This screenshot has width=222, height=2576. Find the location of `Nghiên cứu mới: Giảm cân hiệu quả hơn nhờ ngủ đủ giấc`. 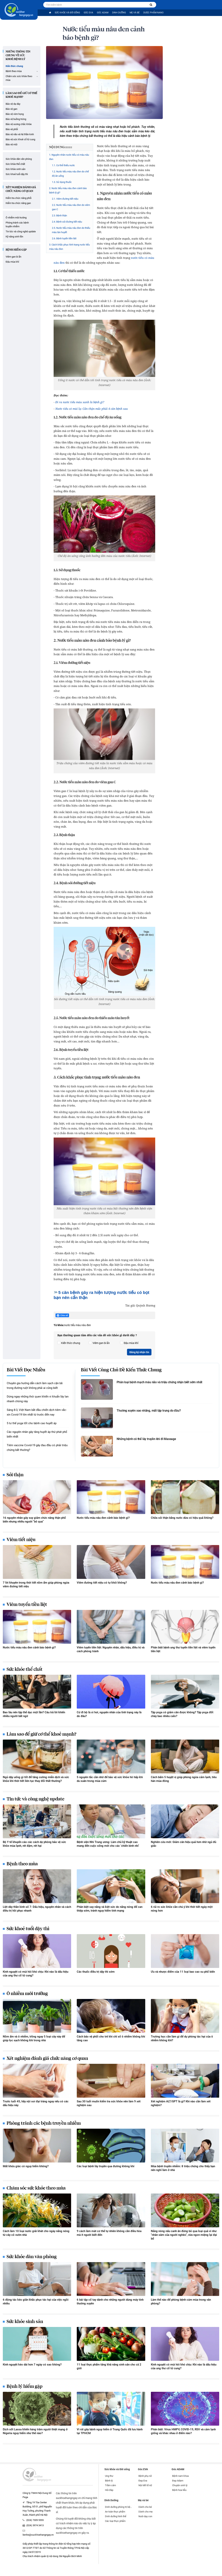

Nghiên cứu mới: Giảm cân hiệu quả hơn nhờ ngủ đủ giấc is located at coordinates (183, 1843).